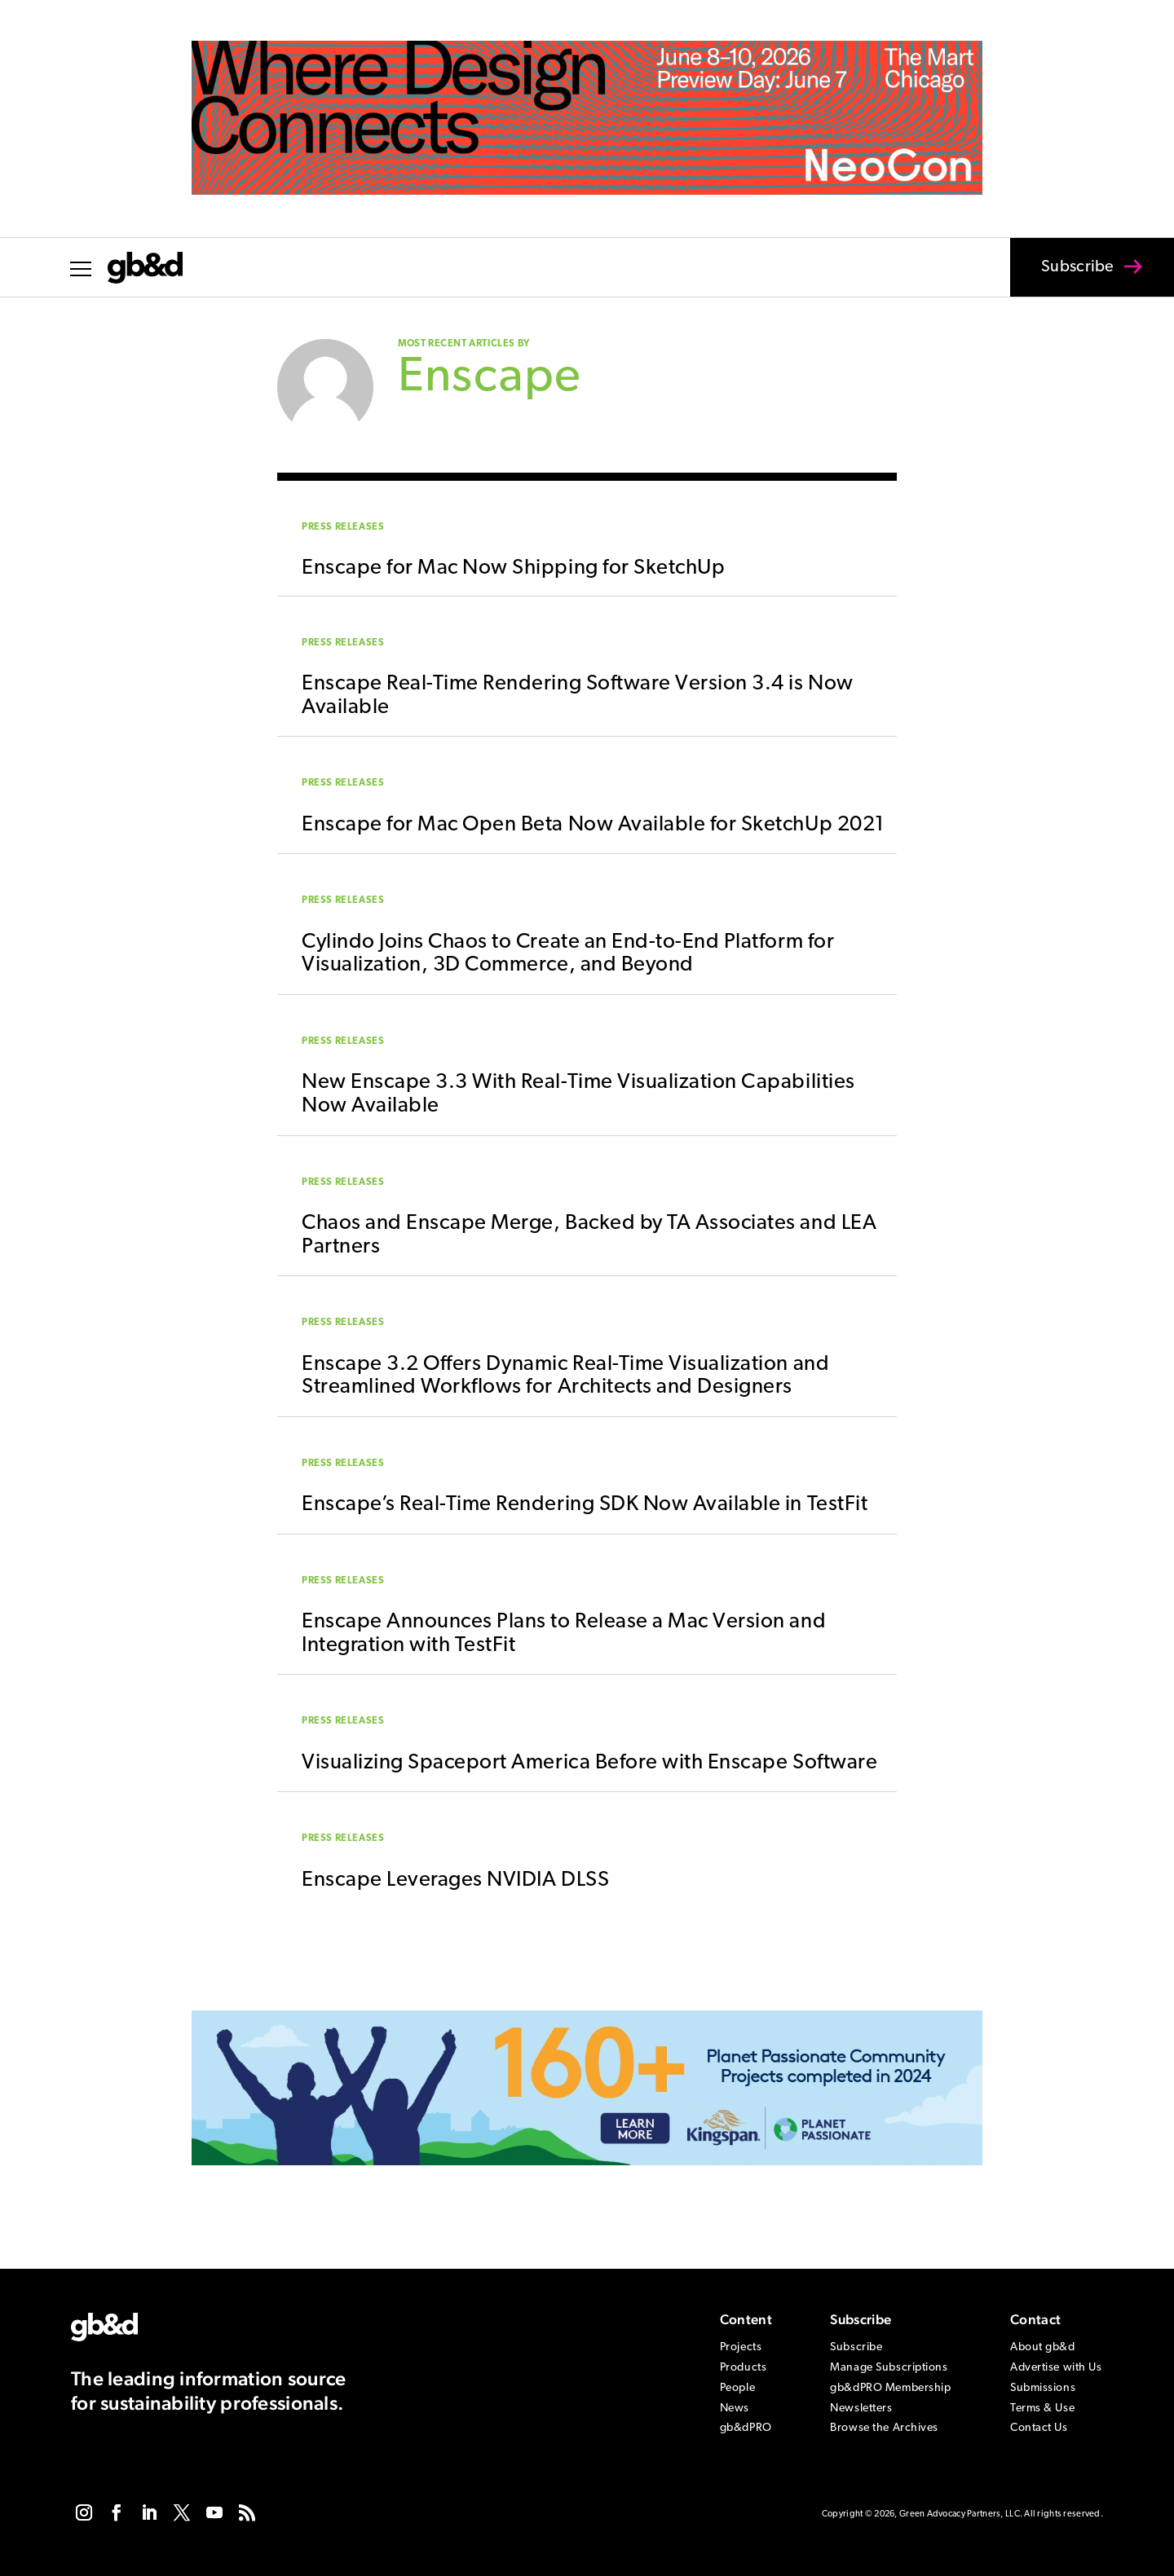 The image size is (1174, 2576). What do you see at coordinates (1042, 2388) in the screenshot?
I see `Submissions` at bounding box center [1042, 2388].